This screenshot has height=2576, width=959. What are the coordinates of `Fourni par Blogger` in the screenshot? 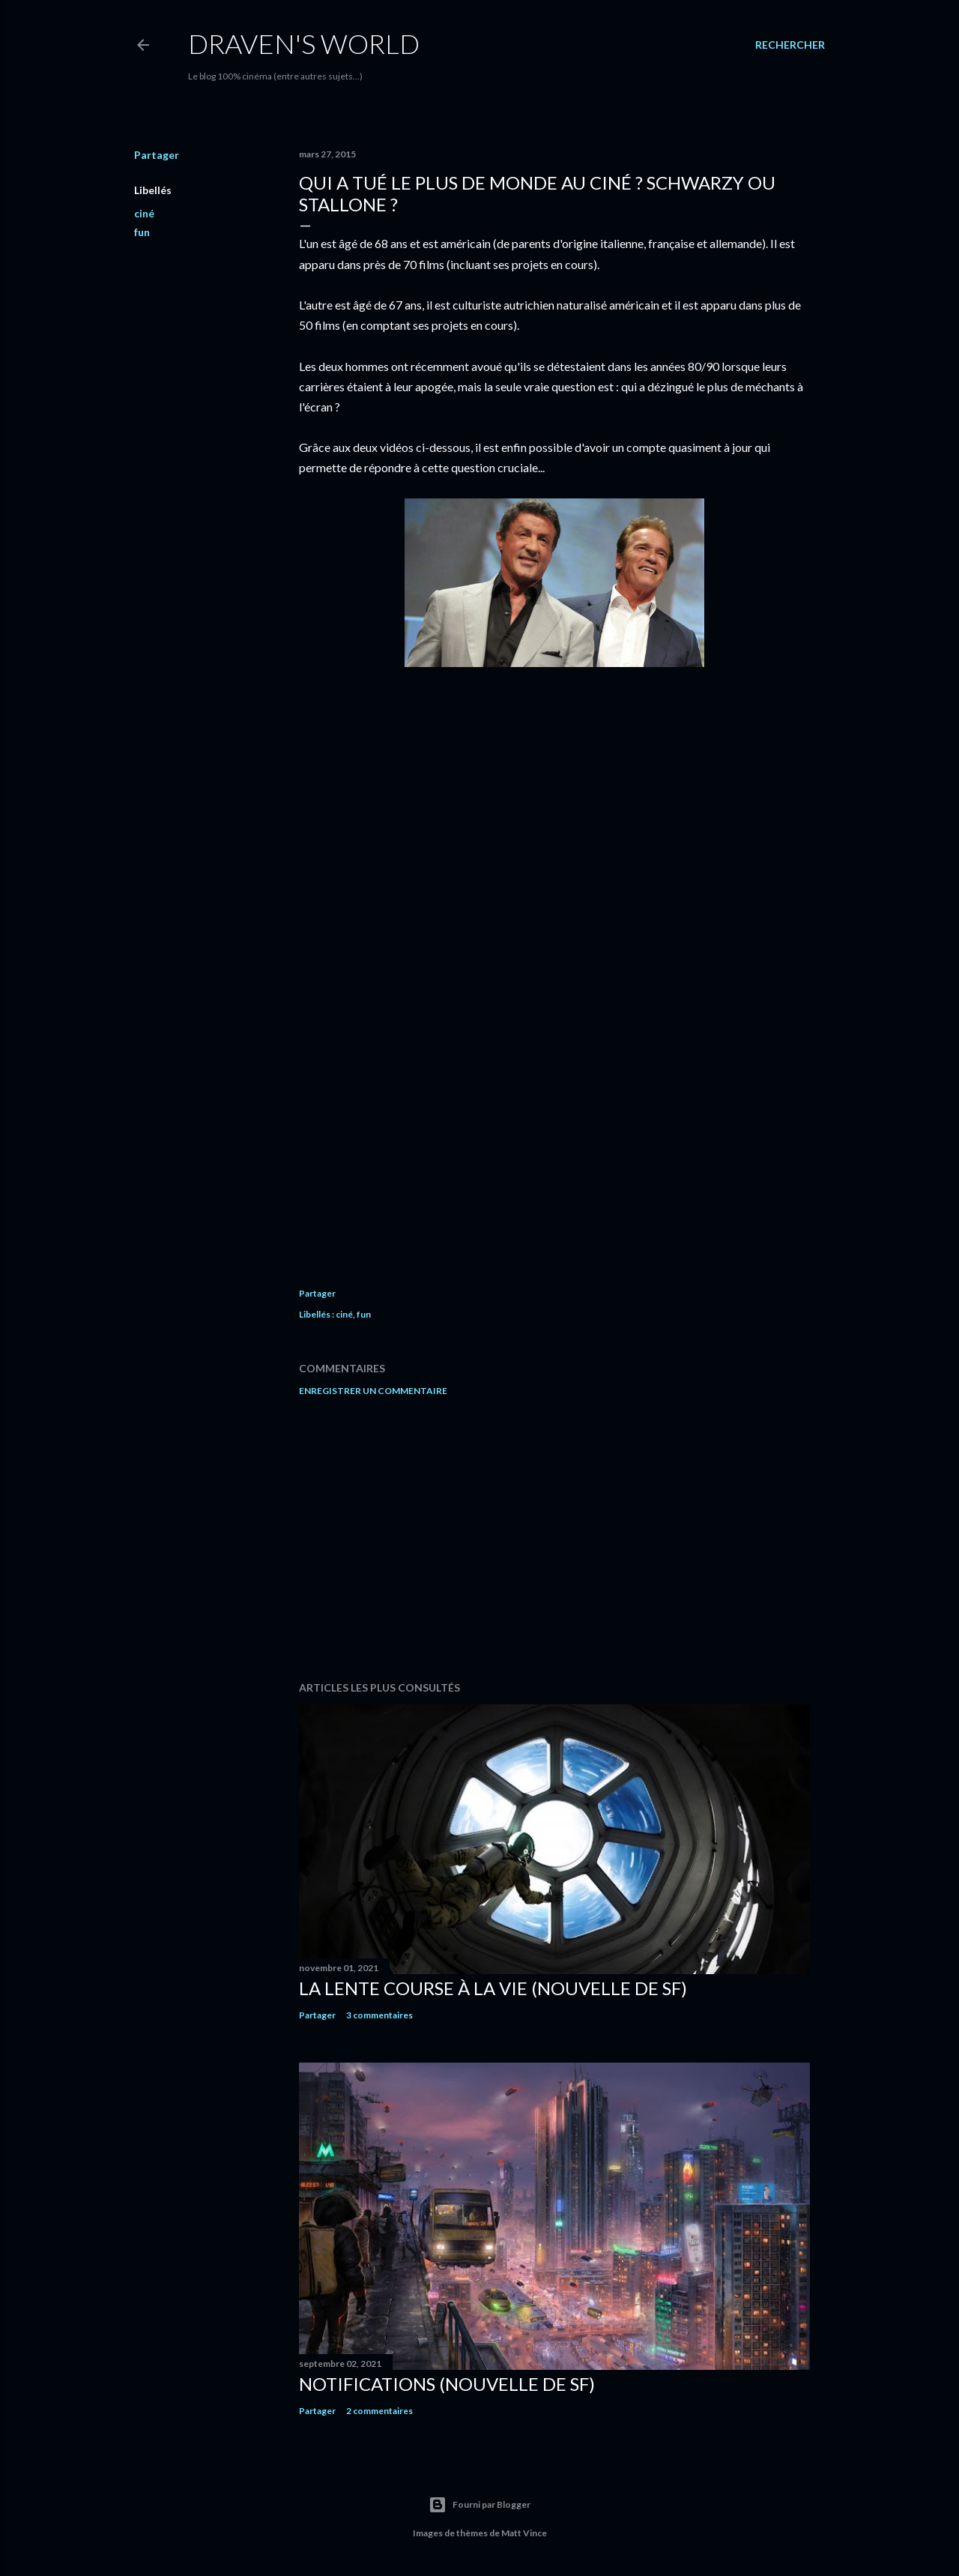 It's located at (479, 2505).